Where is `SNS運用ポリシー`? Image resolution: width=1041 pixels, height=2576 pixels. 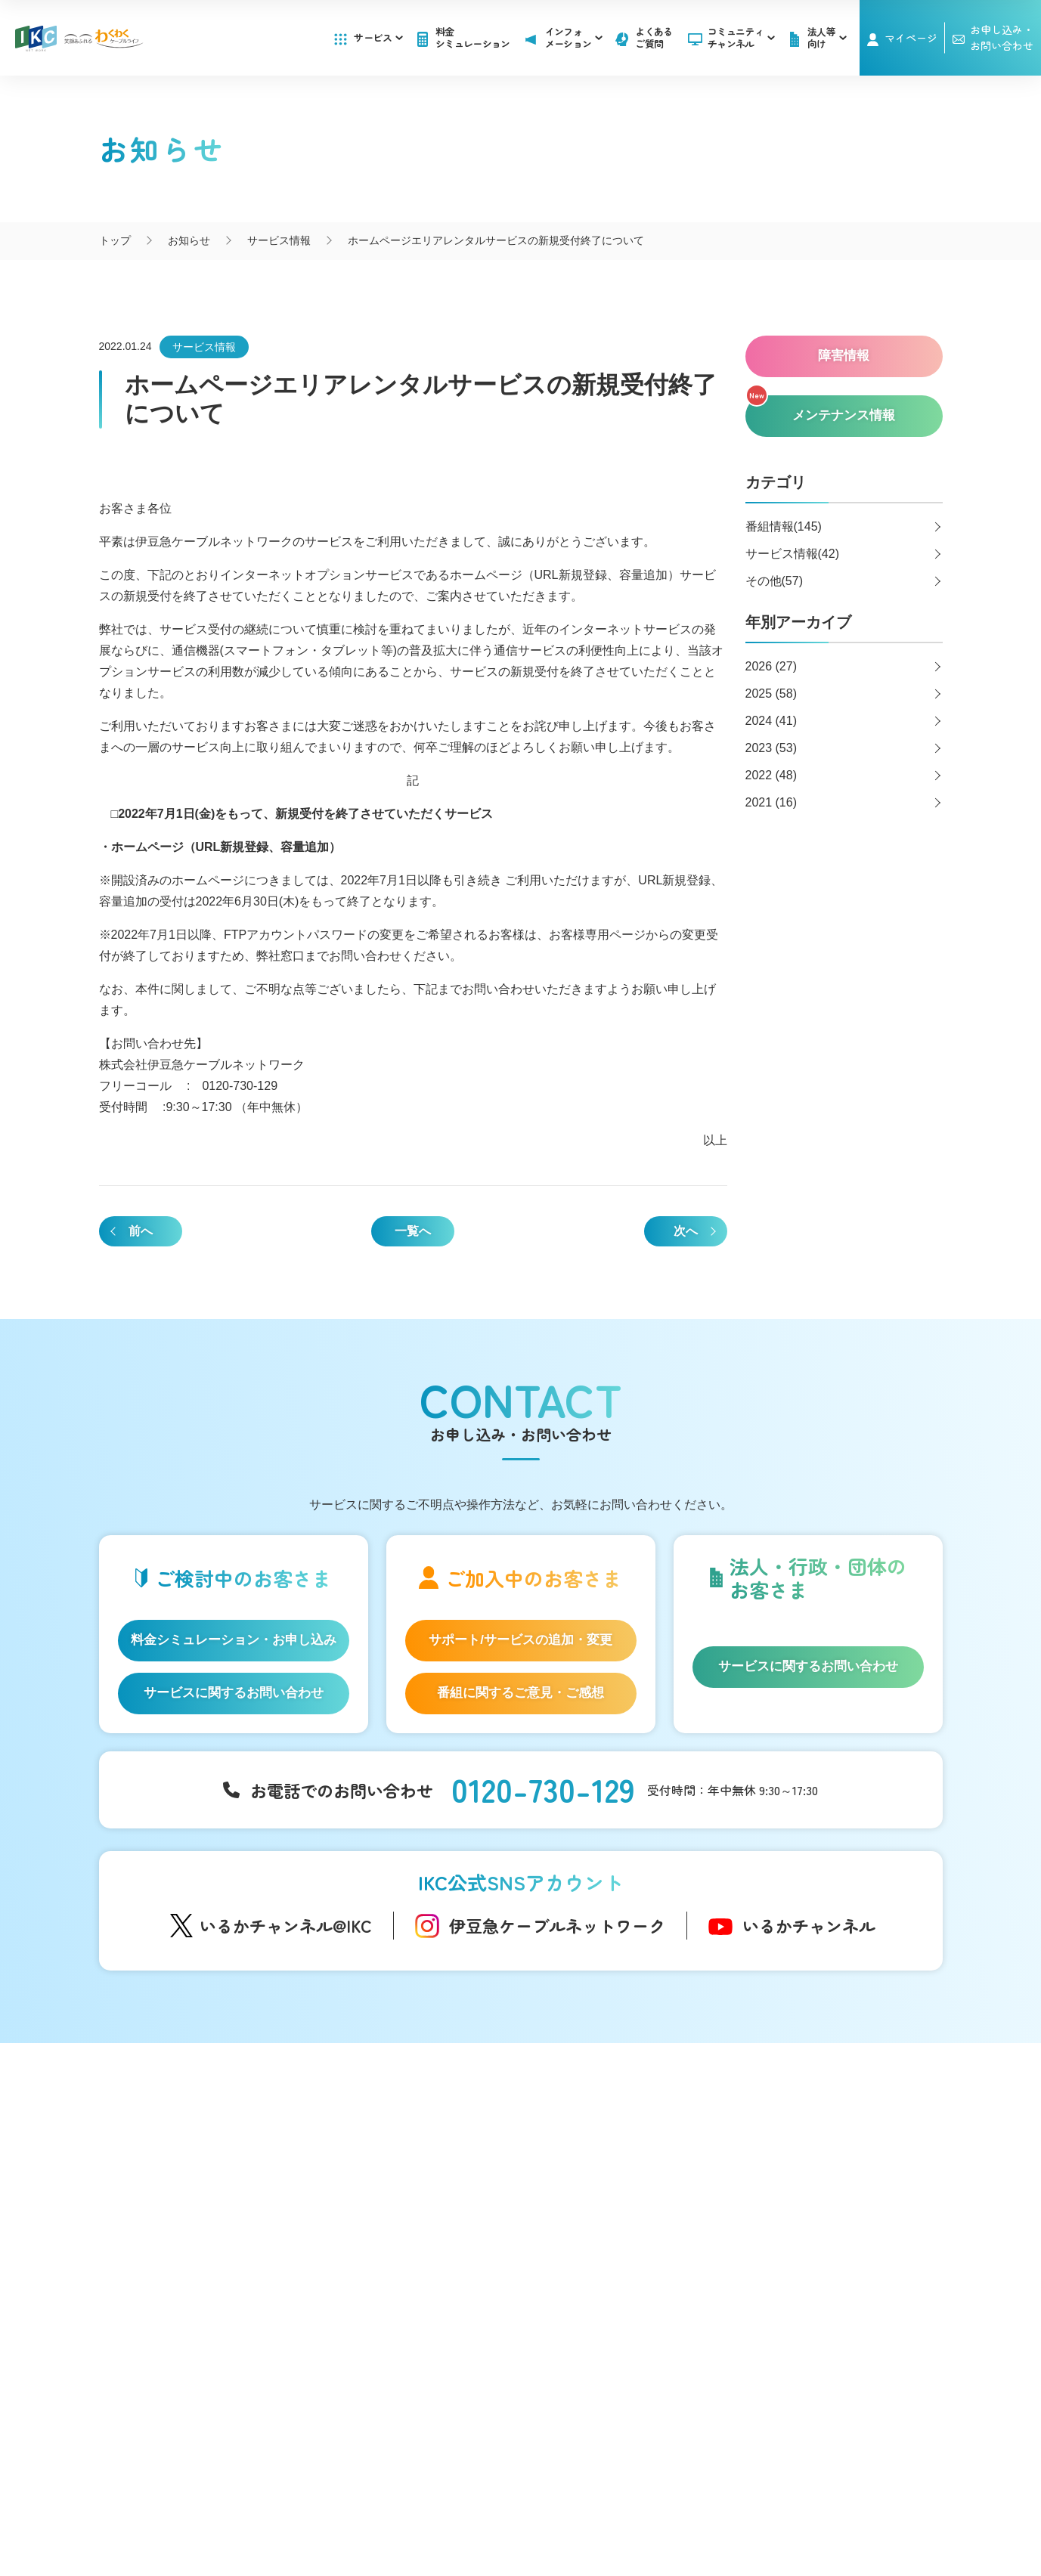 SNS運用ポリシー is located at coordinates (467, 2500).